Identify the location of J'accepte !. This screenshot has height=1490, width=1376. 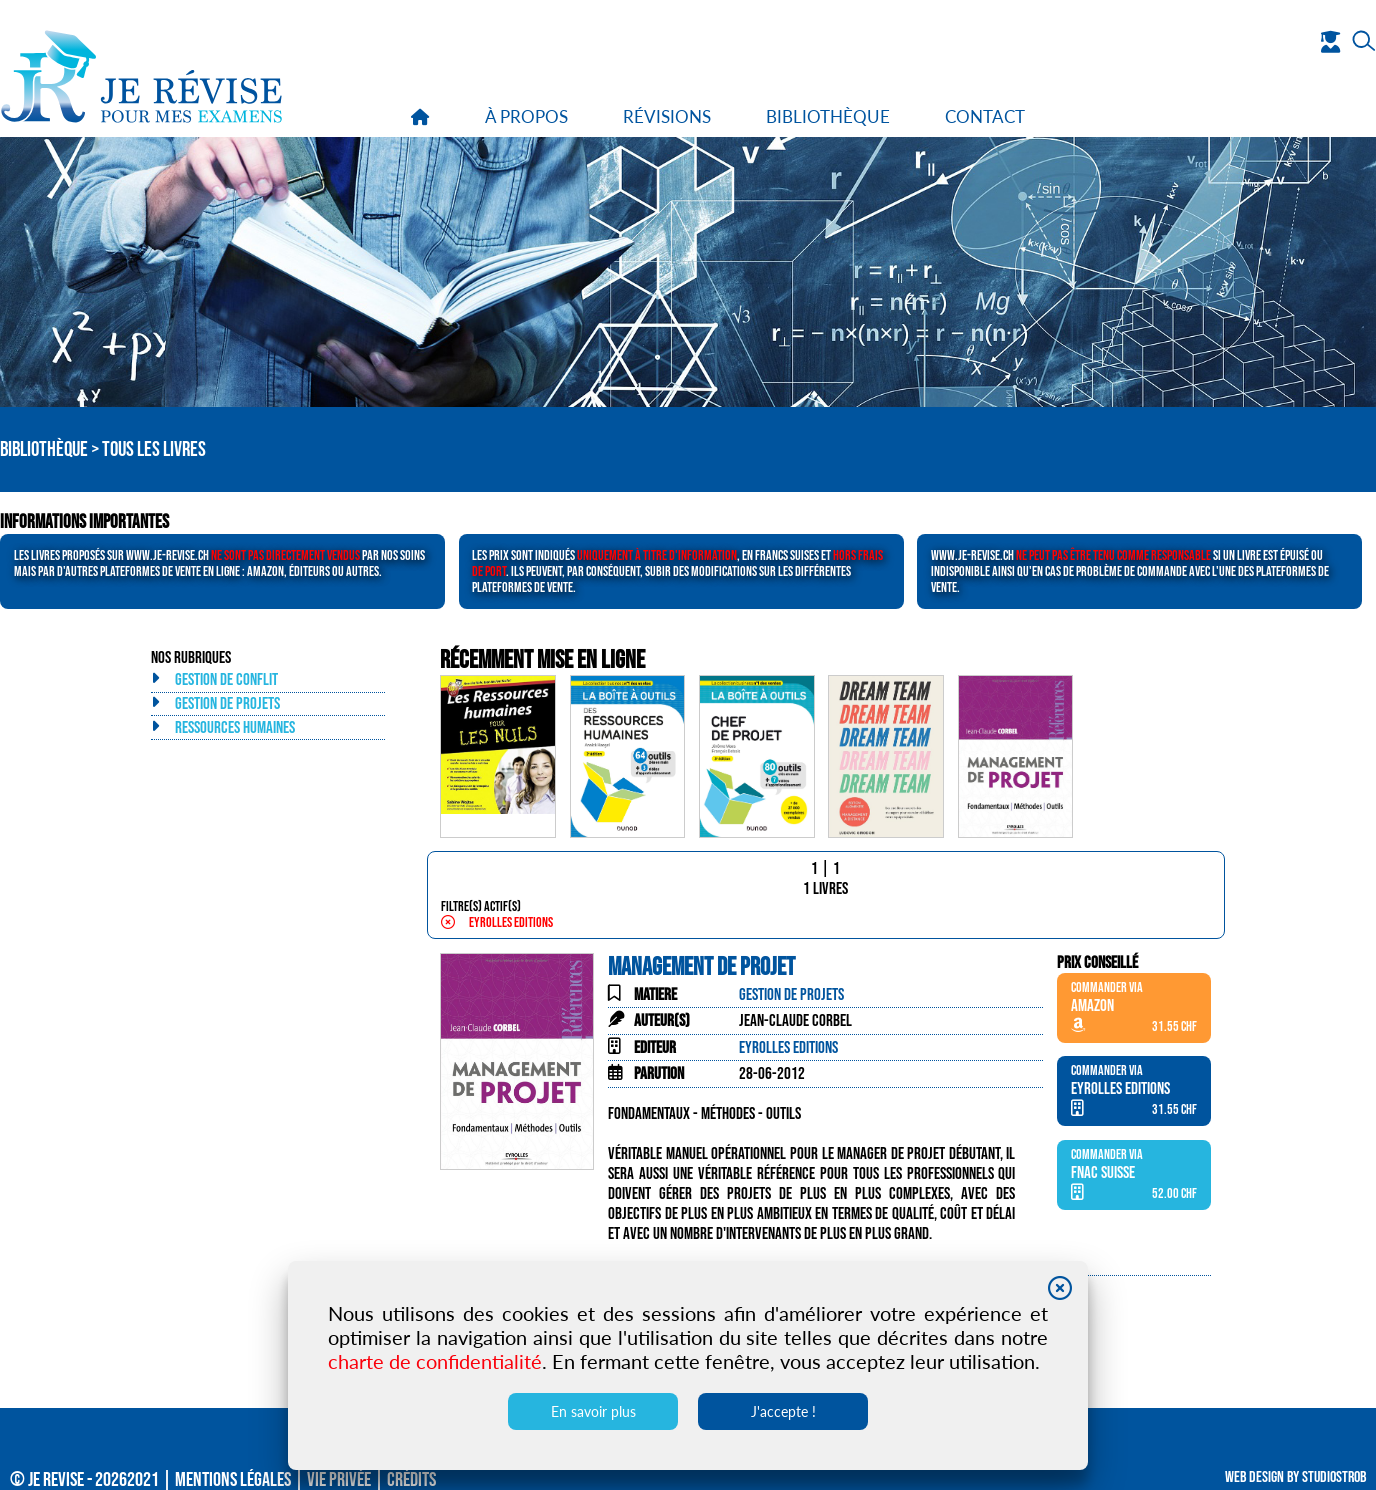
(783, 1411).